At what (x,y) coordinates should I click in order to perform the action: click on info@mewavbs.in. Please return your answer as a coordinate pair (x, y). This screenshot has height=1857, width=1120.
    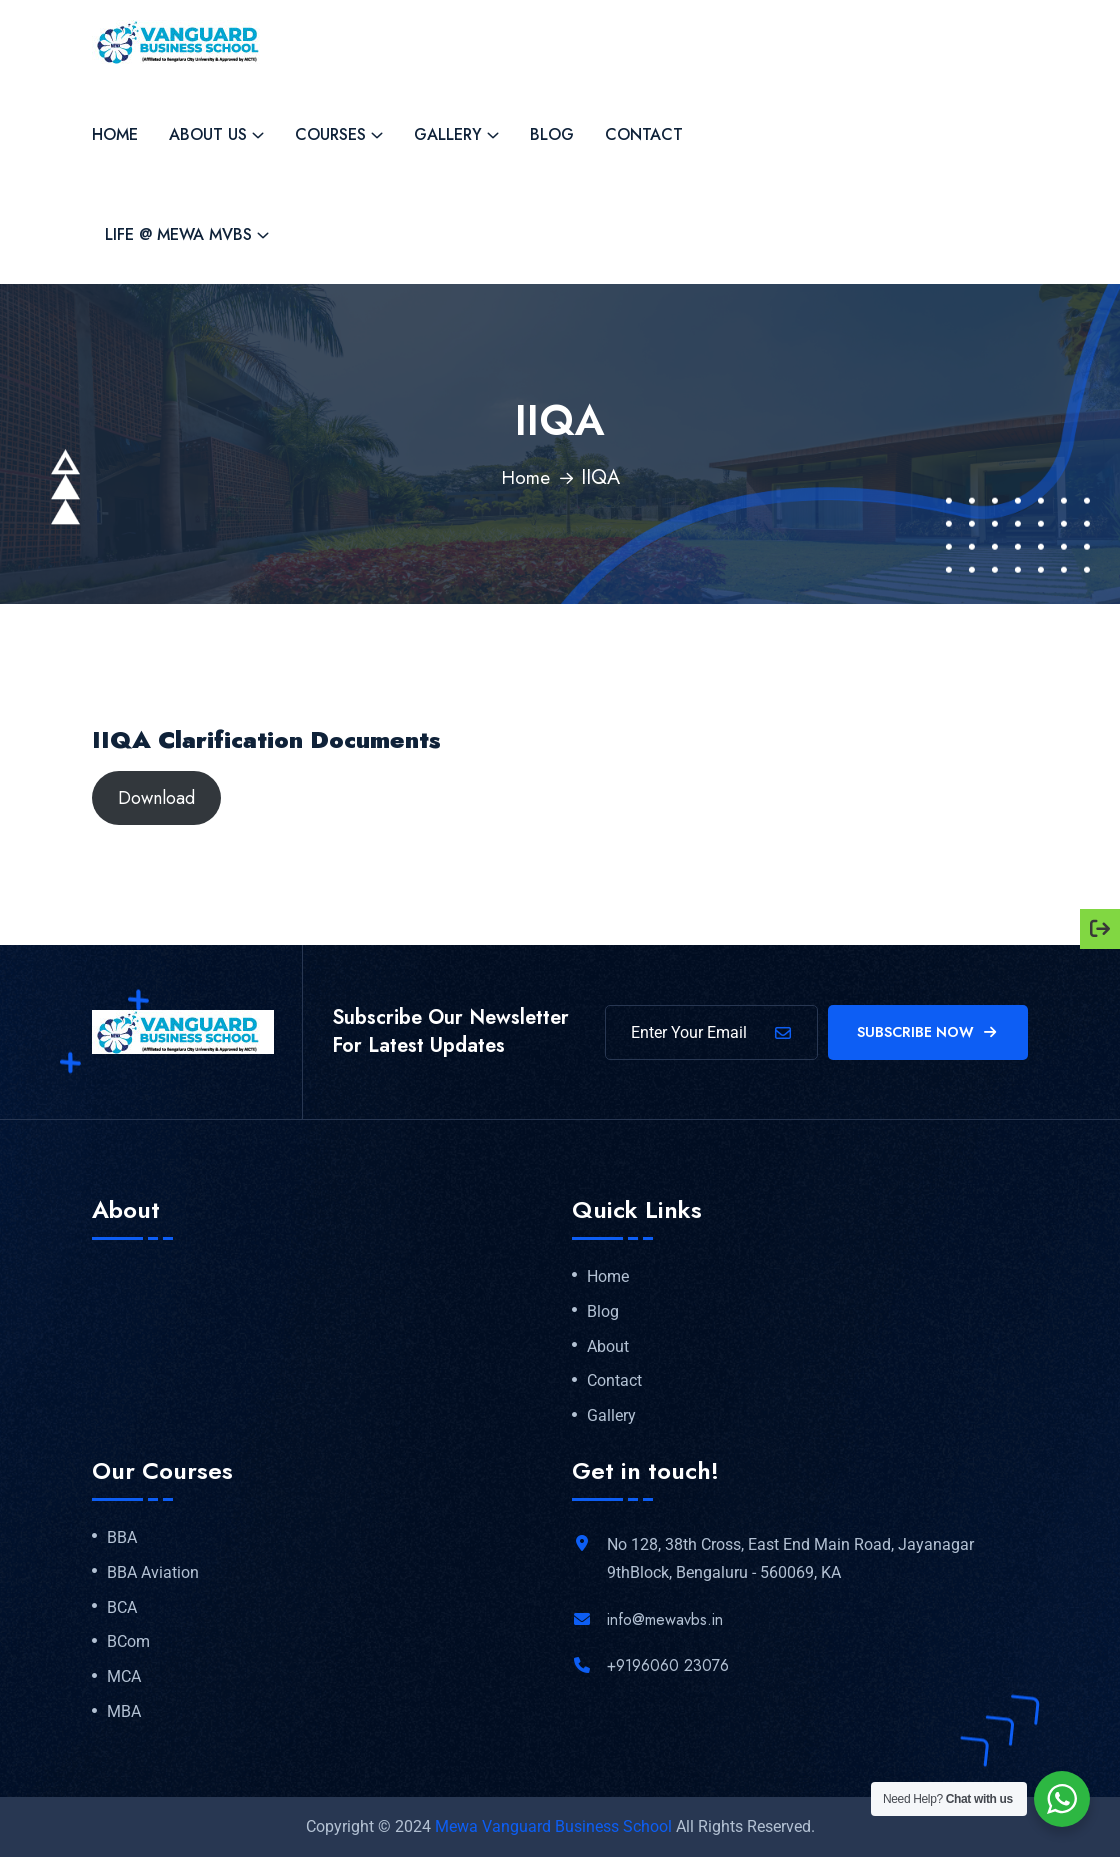
    Looking at the image, I should click on (665, 1619).